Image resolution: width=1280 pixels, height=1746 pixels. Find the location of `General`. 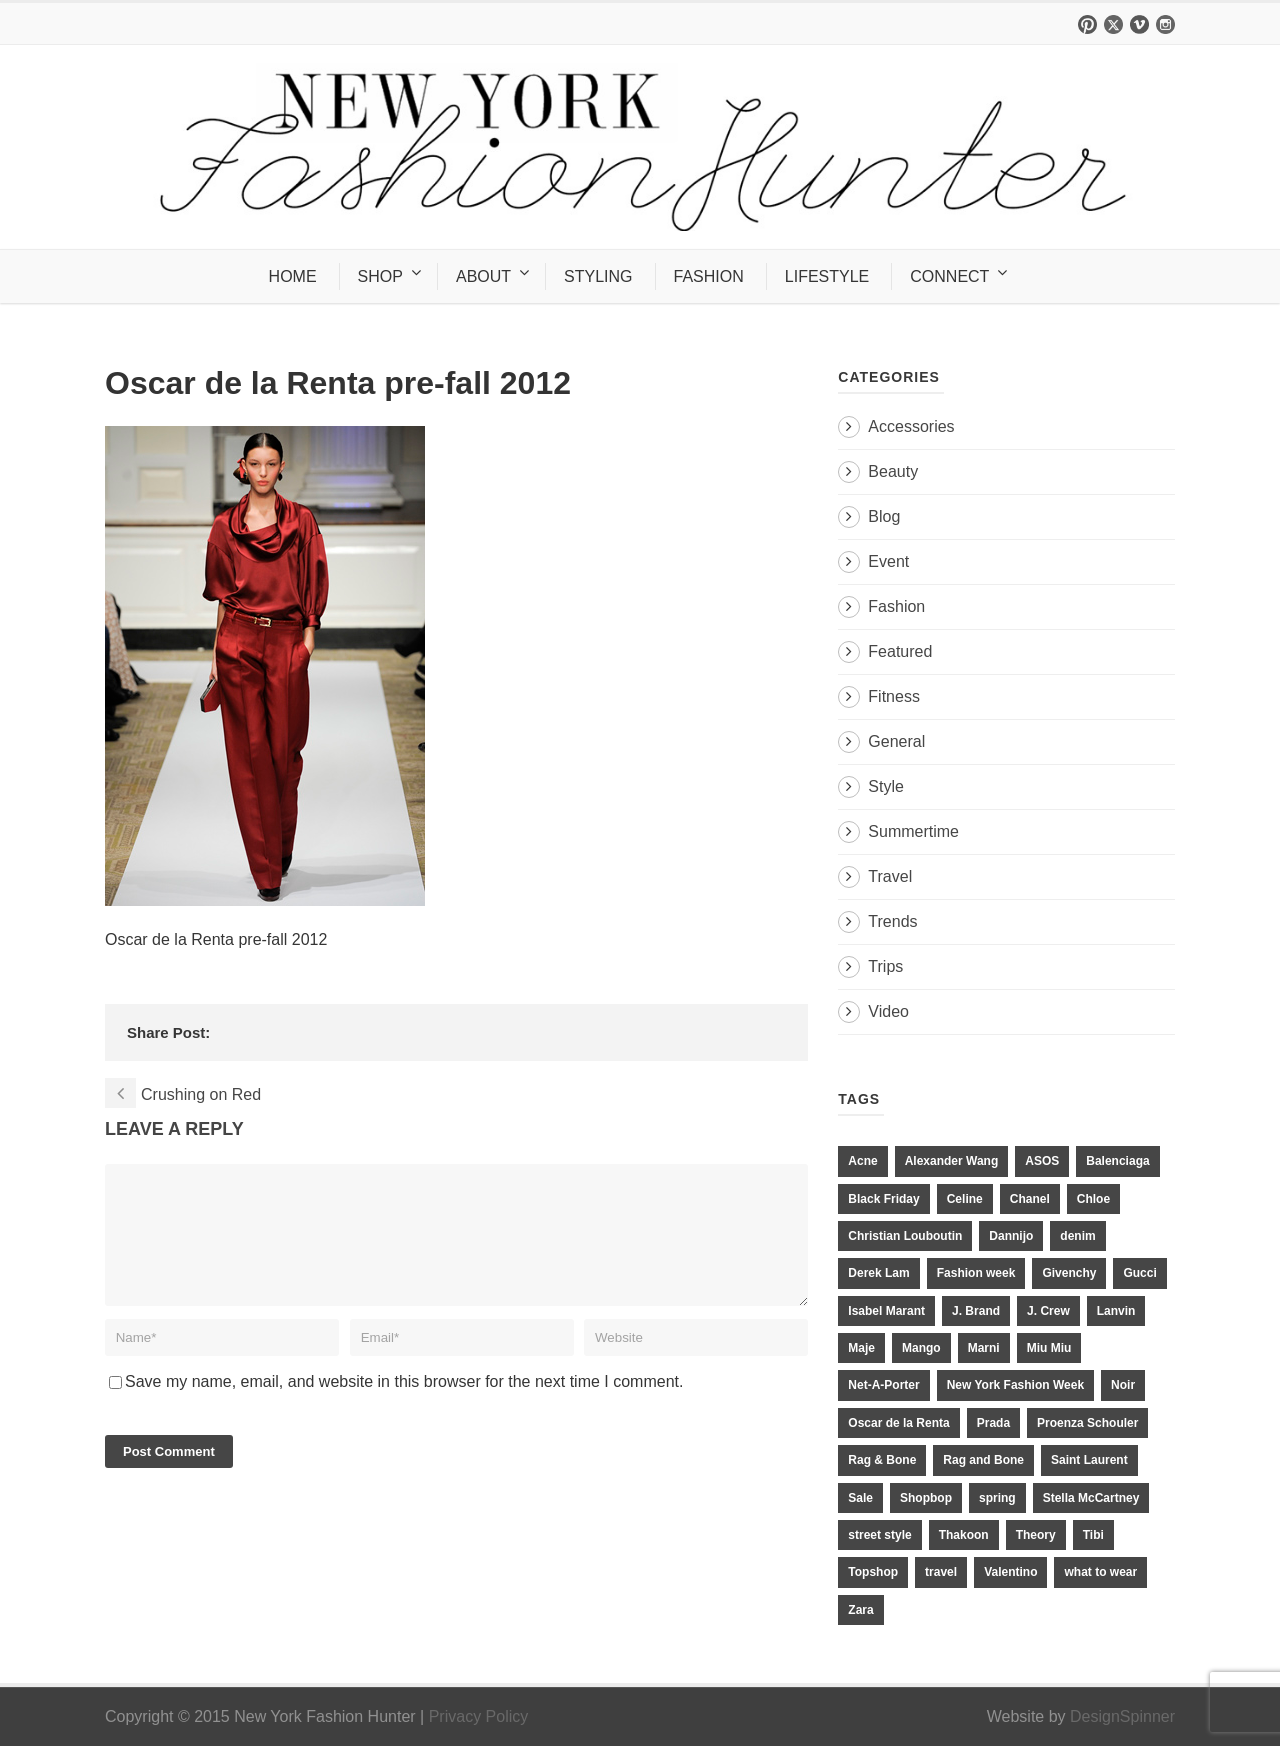

General is located at coordinates (896, 741).